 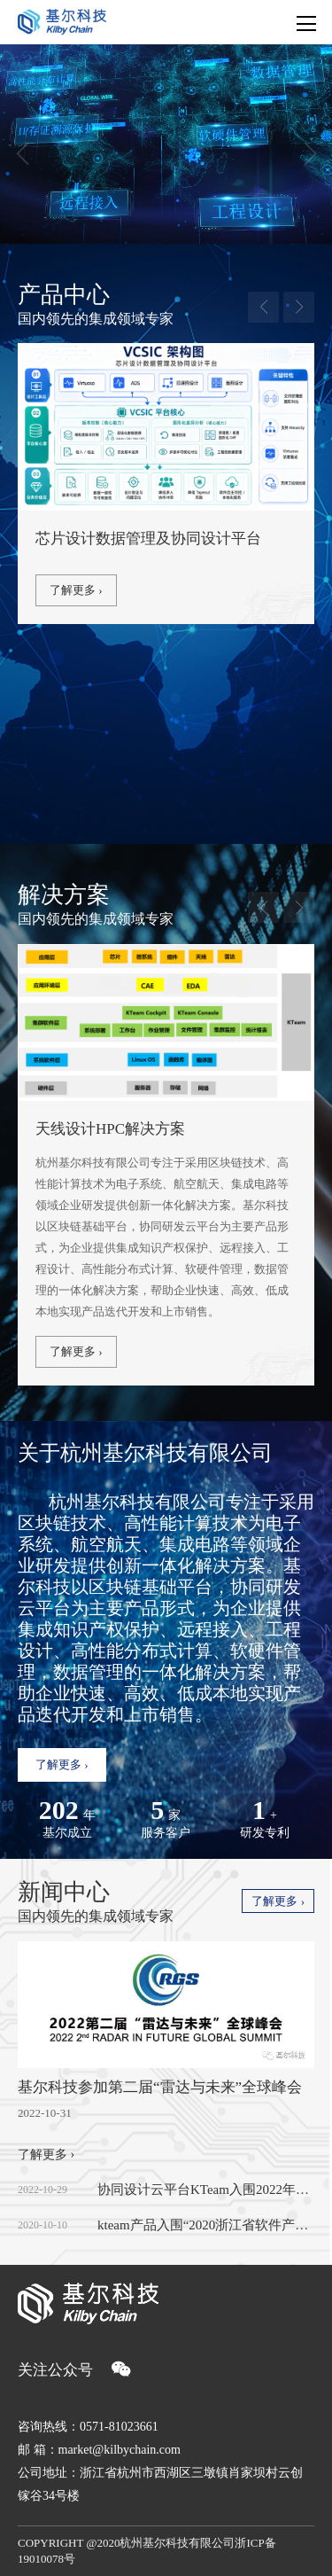 What do you see at coordinates (205, 2189) in the screenshot?
I see `协同设计云平台KTeam入围2022年度浙江省首版次软件产品应用推广指导目录` at bounding box center [205, 2189].